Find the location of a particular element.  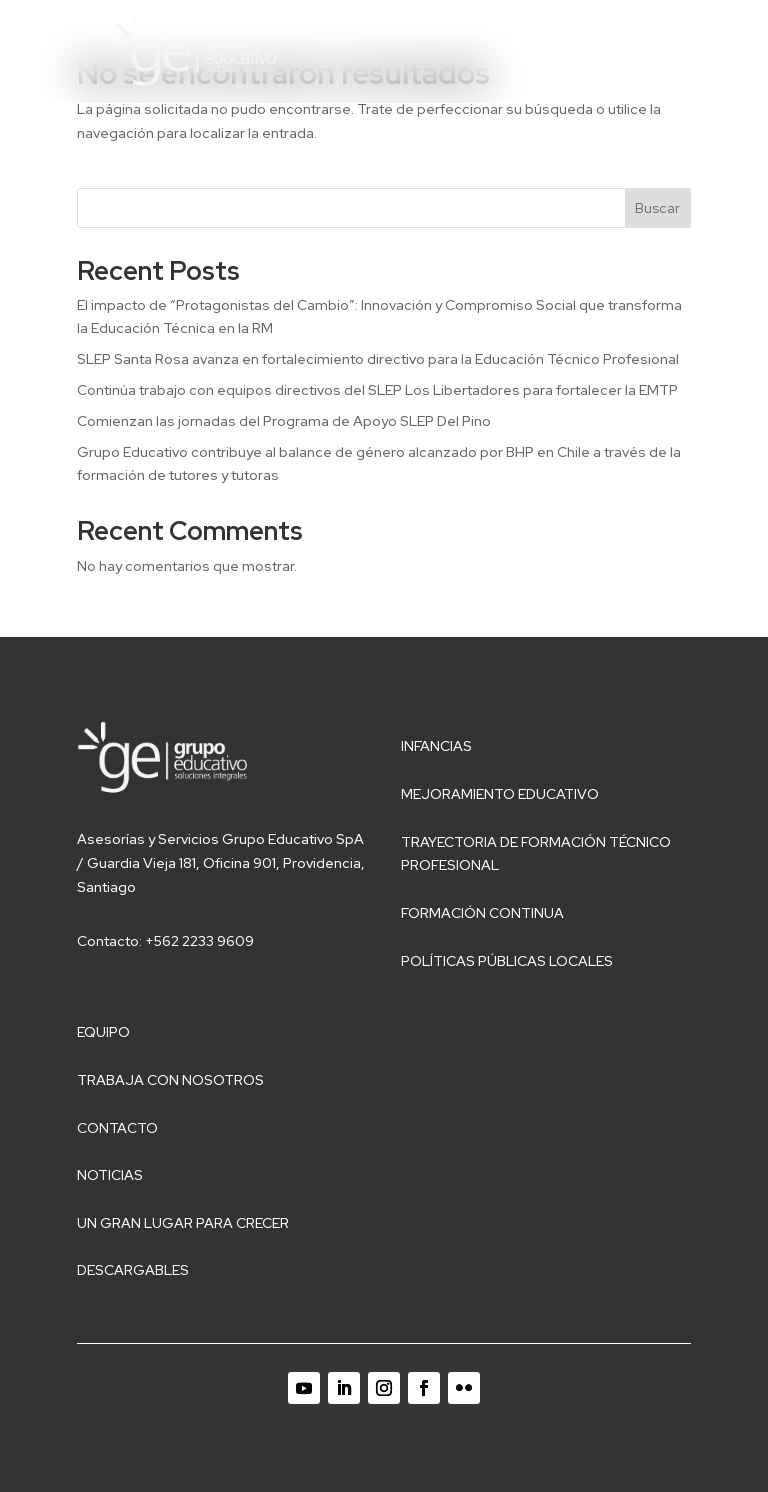

Continúa trabajo con equipos directivos del SLEP Los Libertadores para fortalecer la EMTP is located at coordinates (377, 390).